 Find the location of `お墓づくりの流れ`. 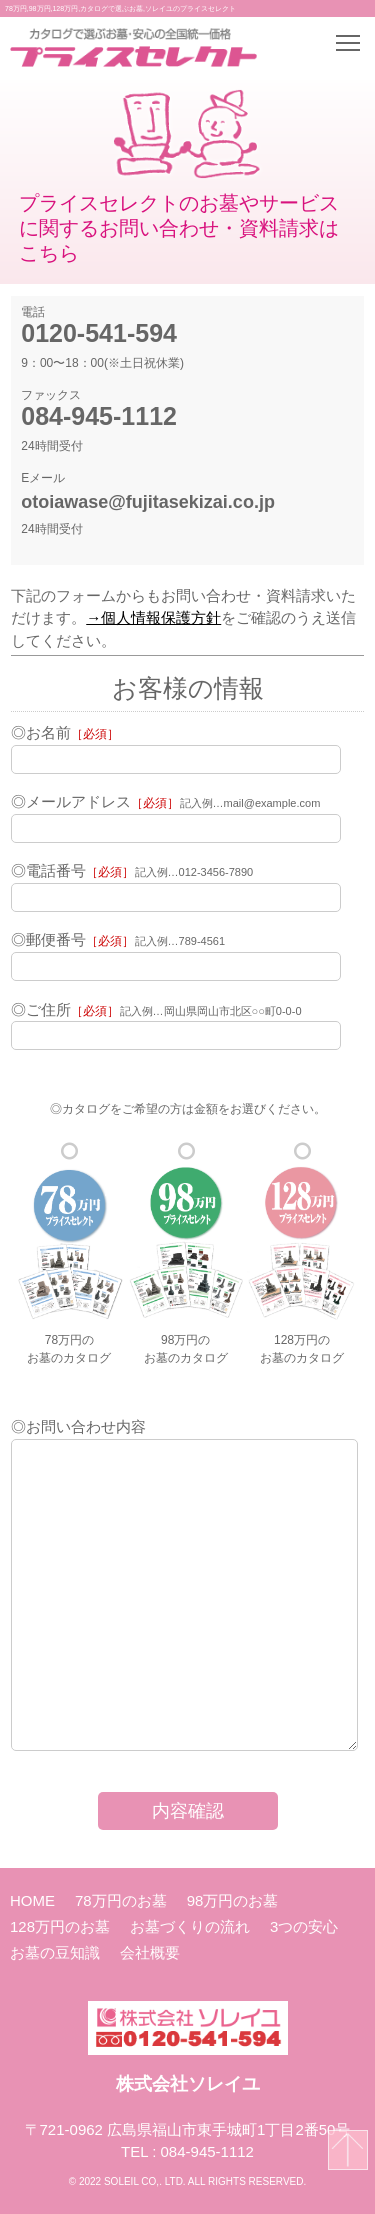

お墓づくりの流れ is located at coordinates (190, 1926).